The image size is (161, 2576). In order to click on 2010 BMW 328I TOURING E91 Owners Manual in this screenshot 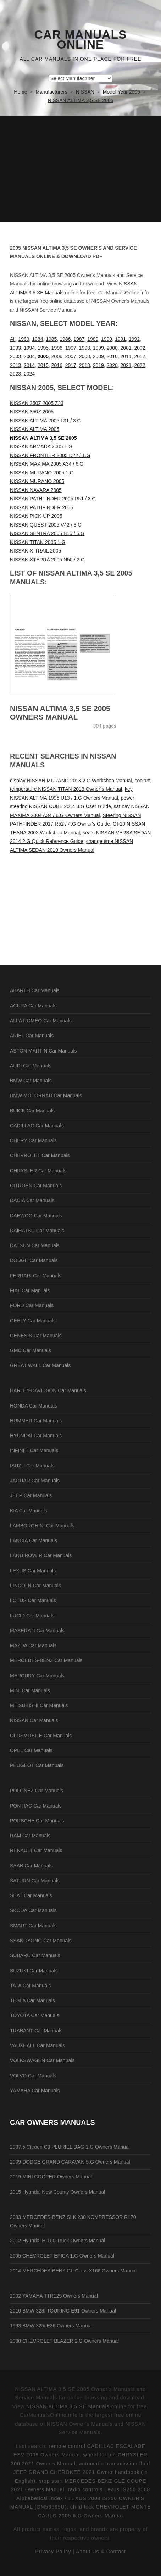, I will do `click(63, 2311)`.